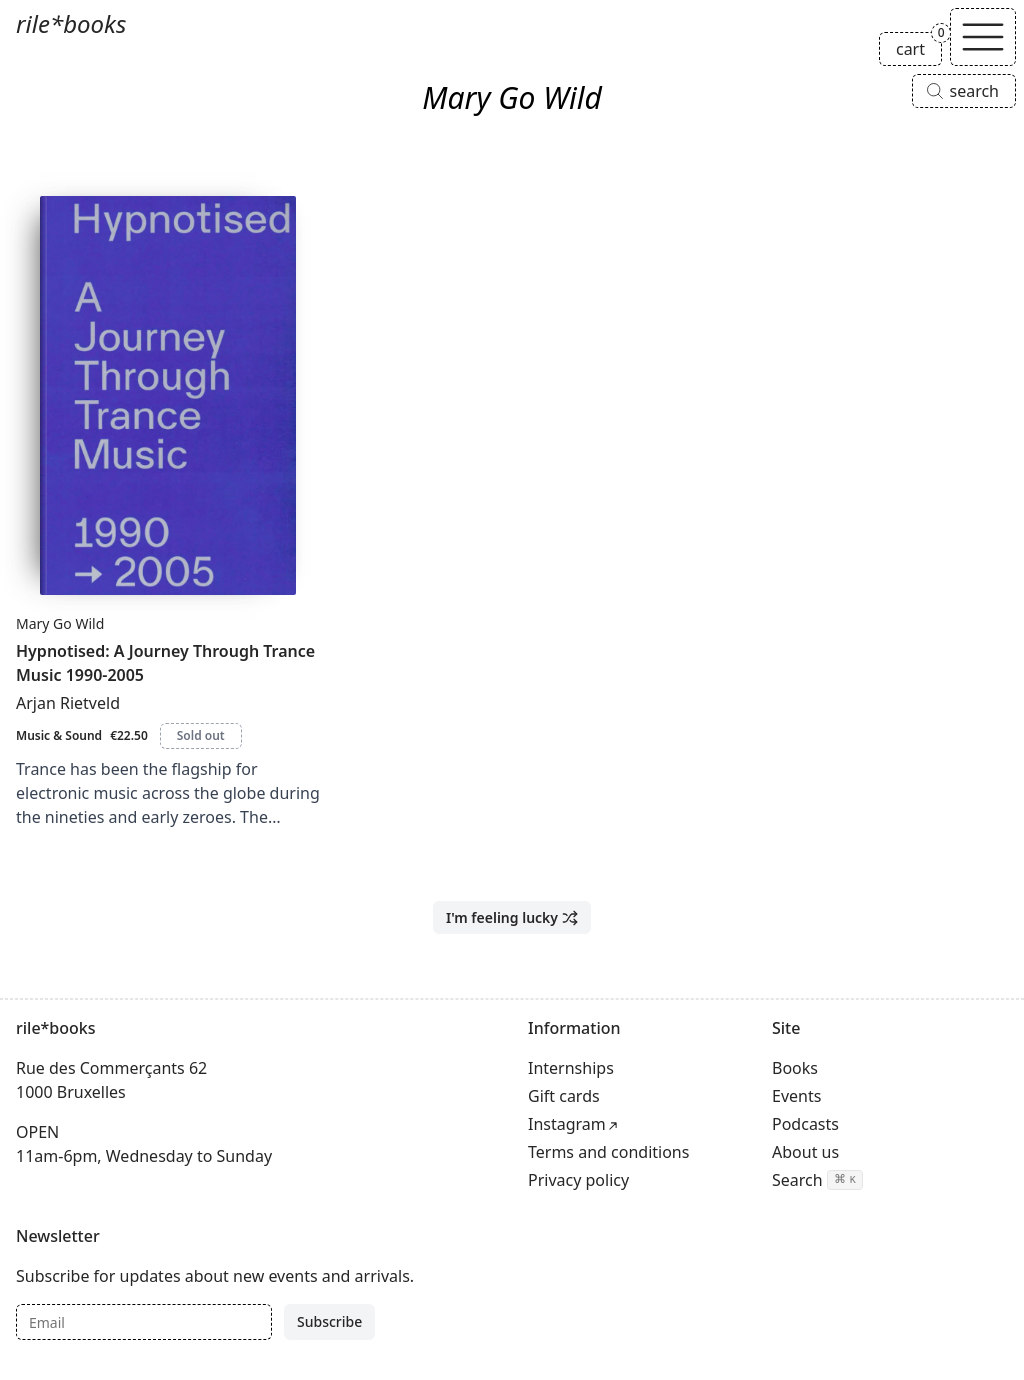 The image size is (1024, 1380). I want to click on Gift cards, so click(564, 1096).